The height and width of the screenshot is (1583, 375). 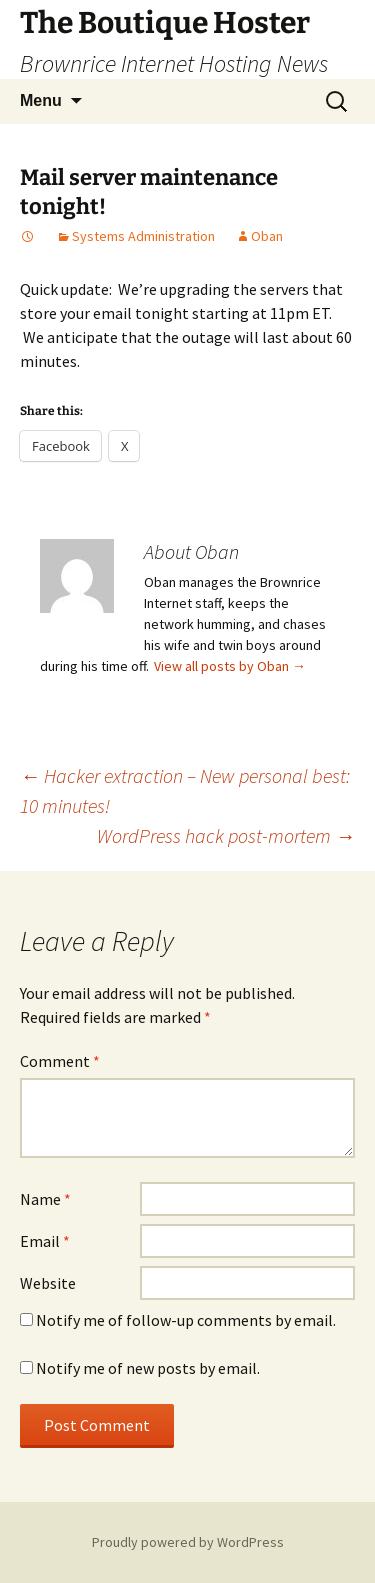 What do you see at coordinates (60, 1061) in the screenshot?
I see `Comment` at bounding box center [60, 1061].